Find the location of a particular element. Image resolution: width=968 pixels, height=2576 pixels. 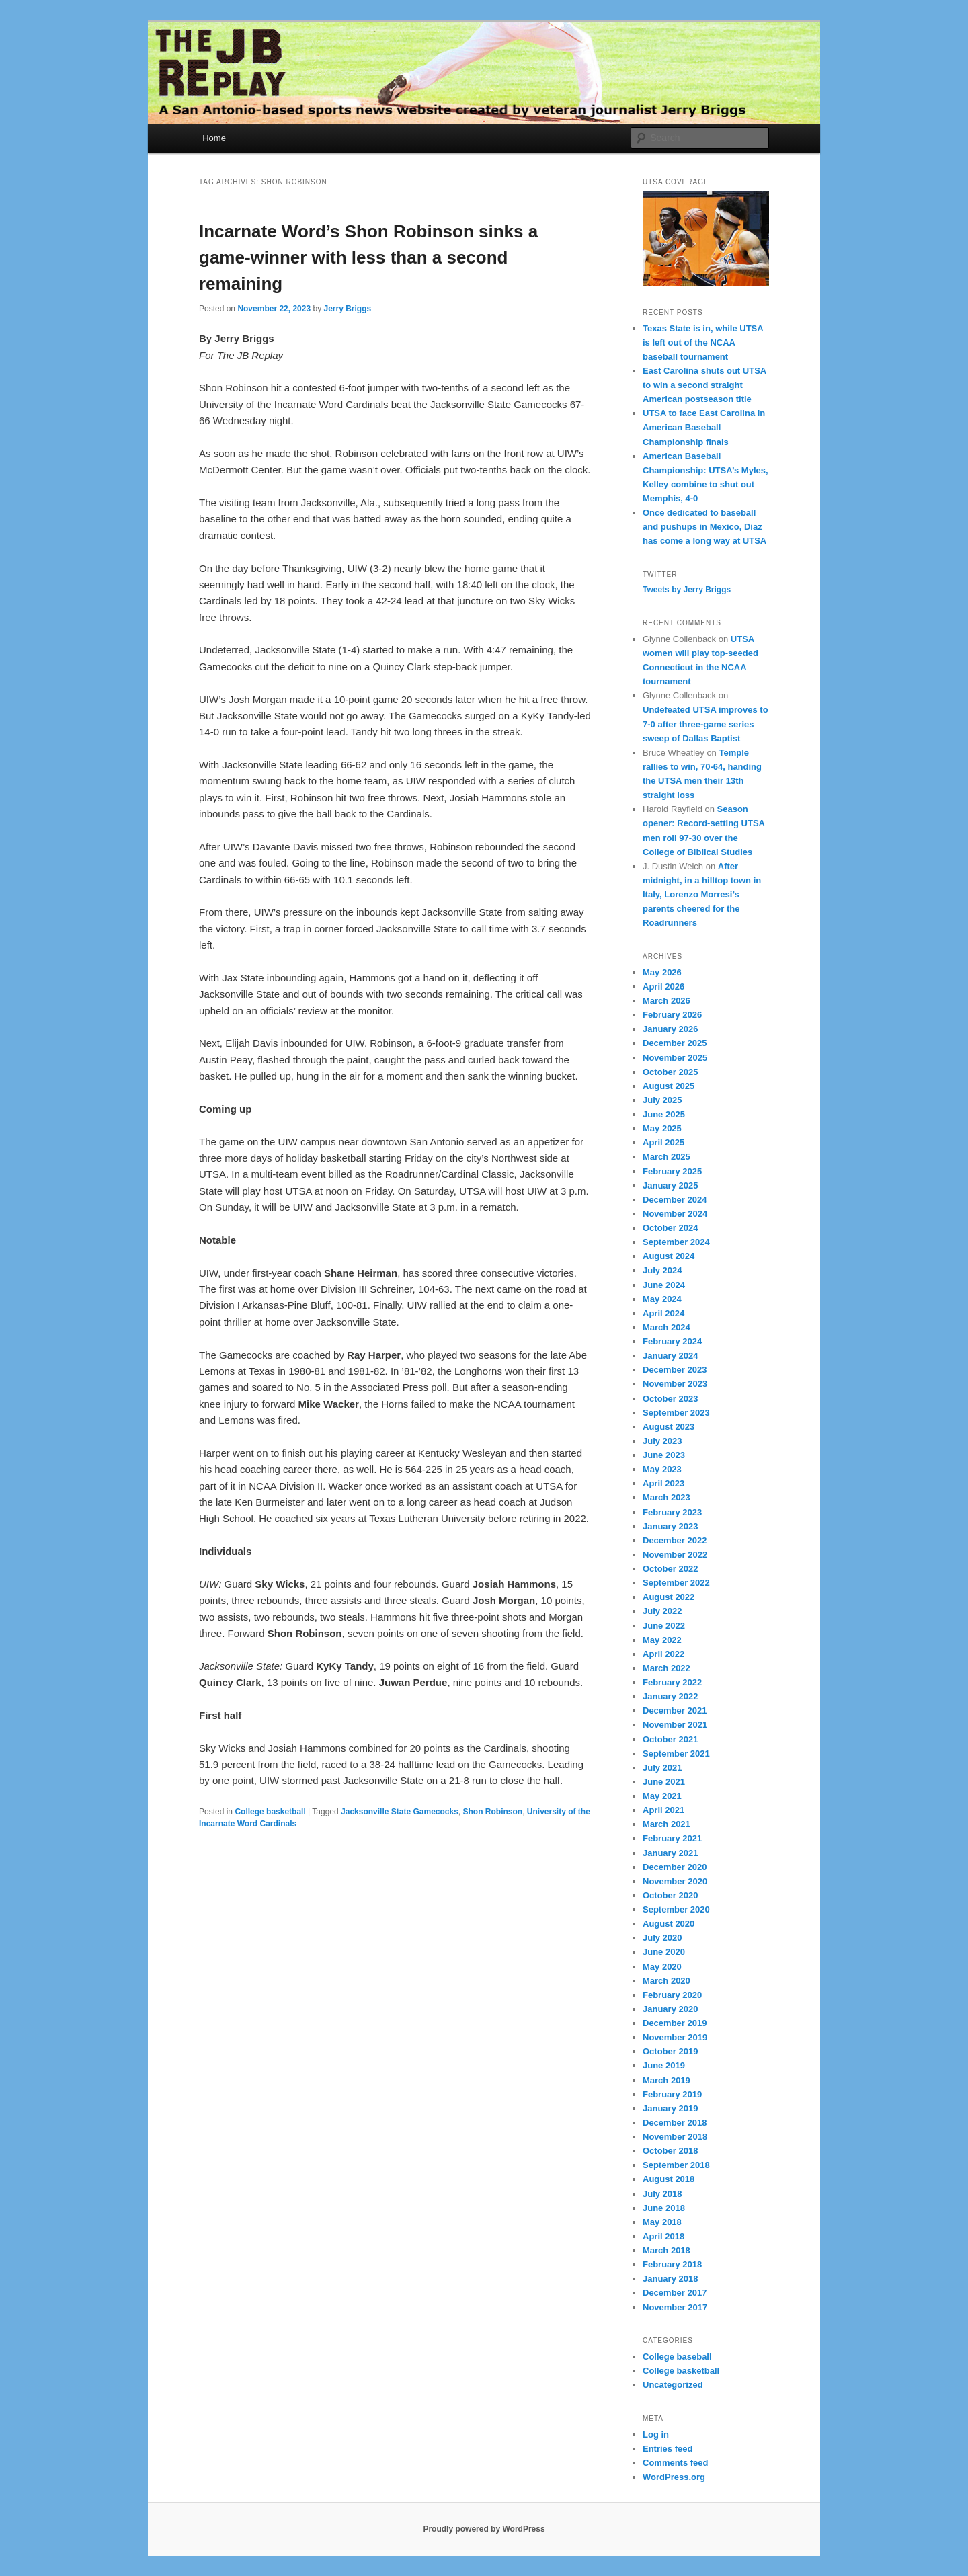

March 2020 is located at coordinates (666, 1981).